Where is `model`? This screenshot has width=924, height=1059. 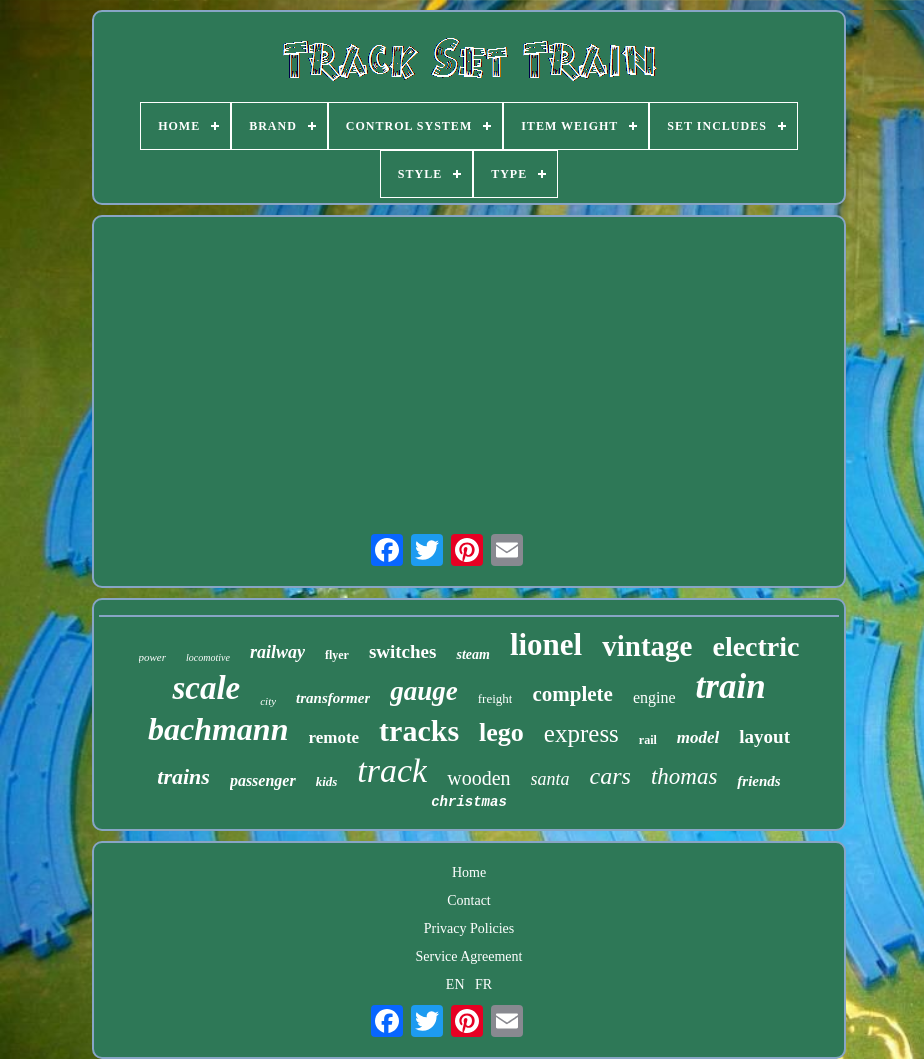 model is located at coordinates (698, 737).